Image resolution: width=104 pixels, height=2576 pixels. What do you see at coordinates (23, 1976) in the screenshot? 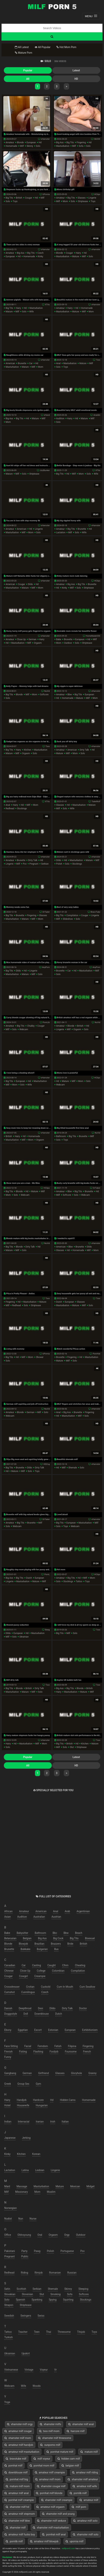
I see `cowgirl` at bounding box center [23, 1976].